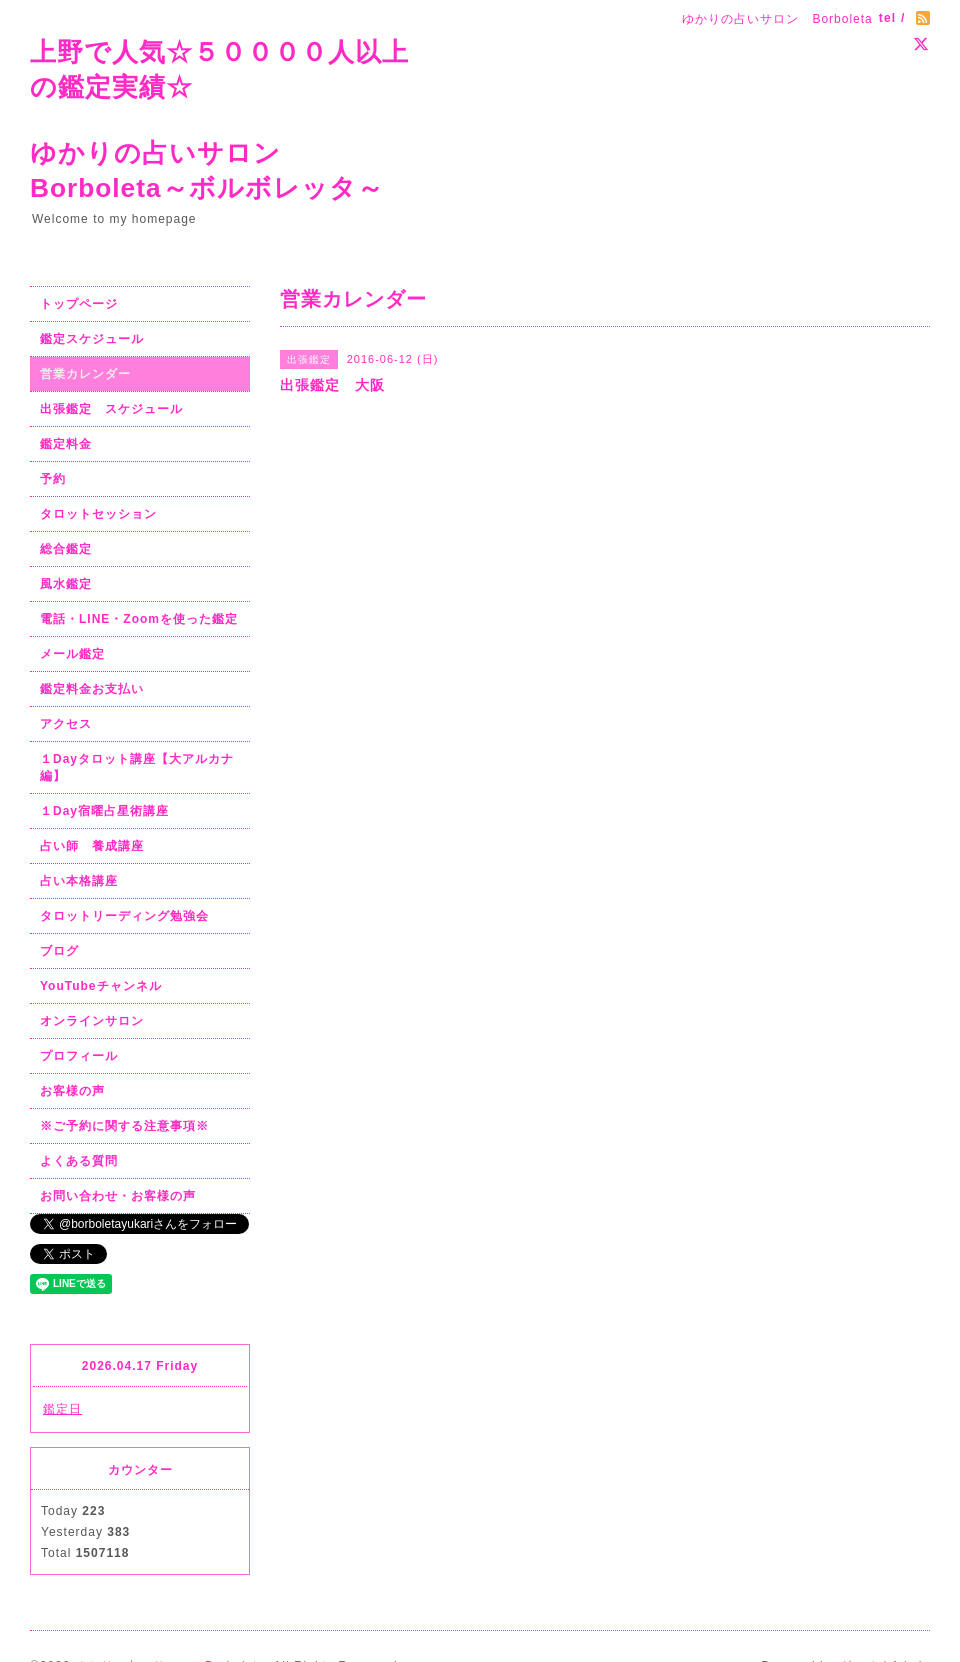 The height and width of the screenshot is (1662, 960). I want to click on 風水鑑定, so click(66, 584).